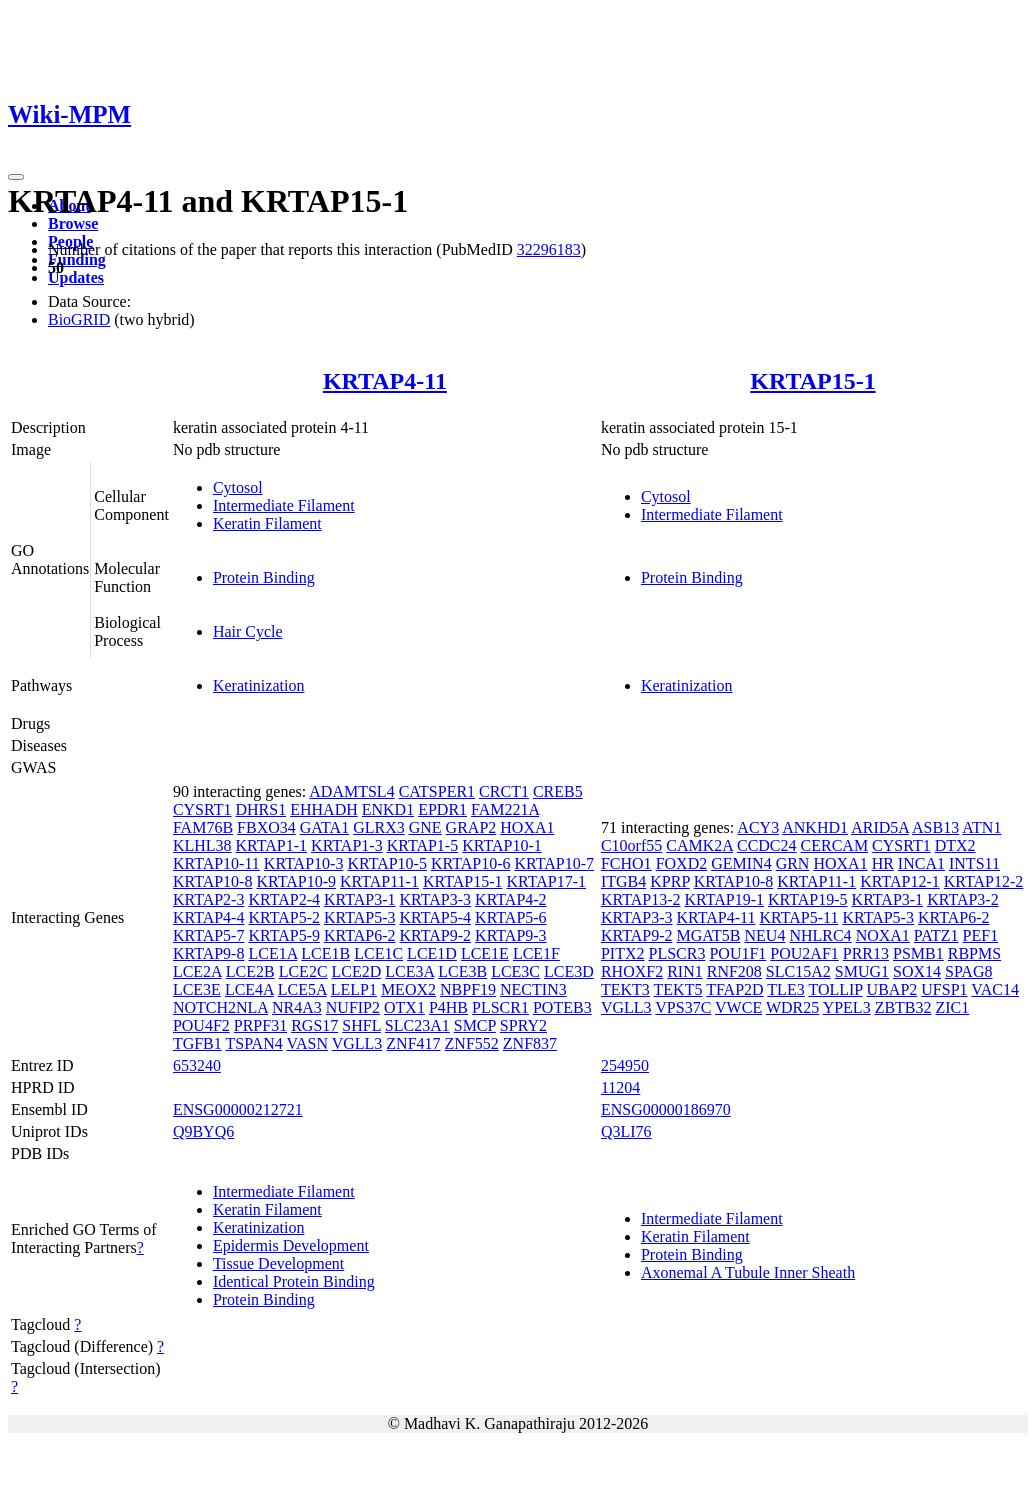  I want to click on Epidermis Development, so click(291, 1245).